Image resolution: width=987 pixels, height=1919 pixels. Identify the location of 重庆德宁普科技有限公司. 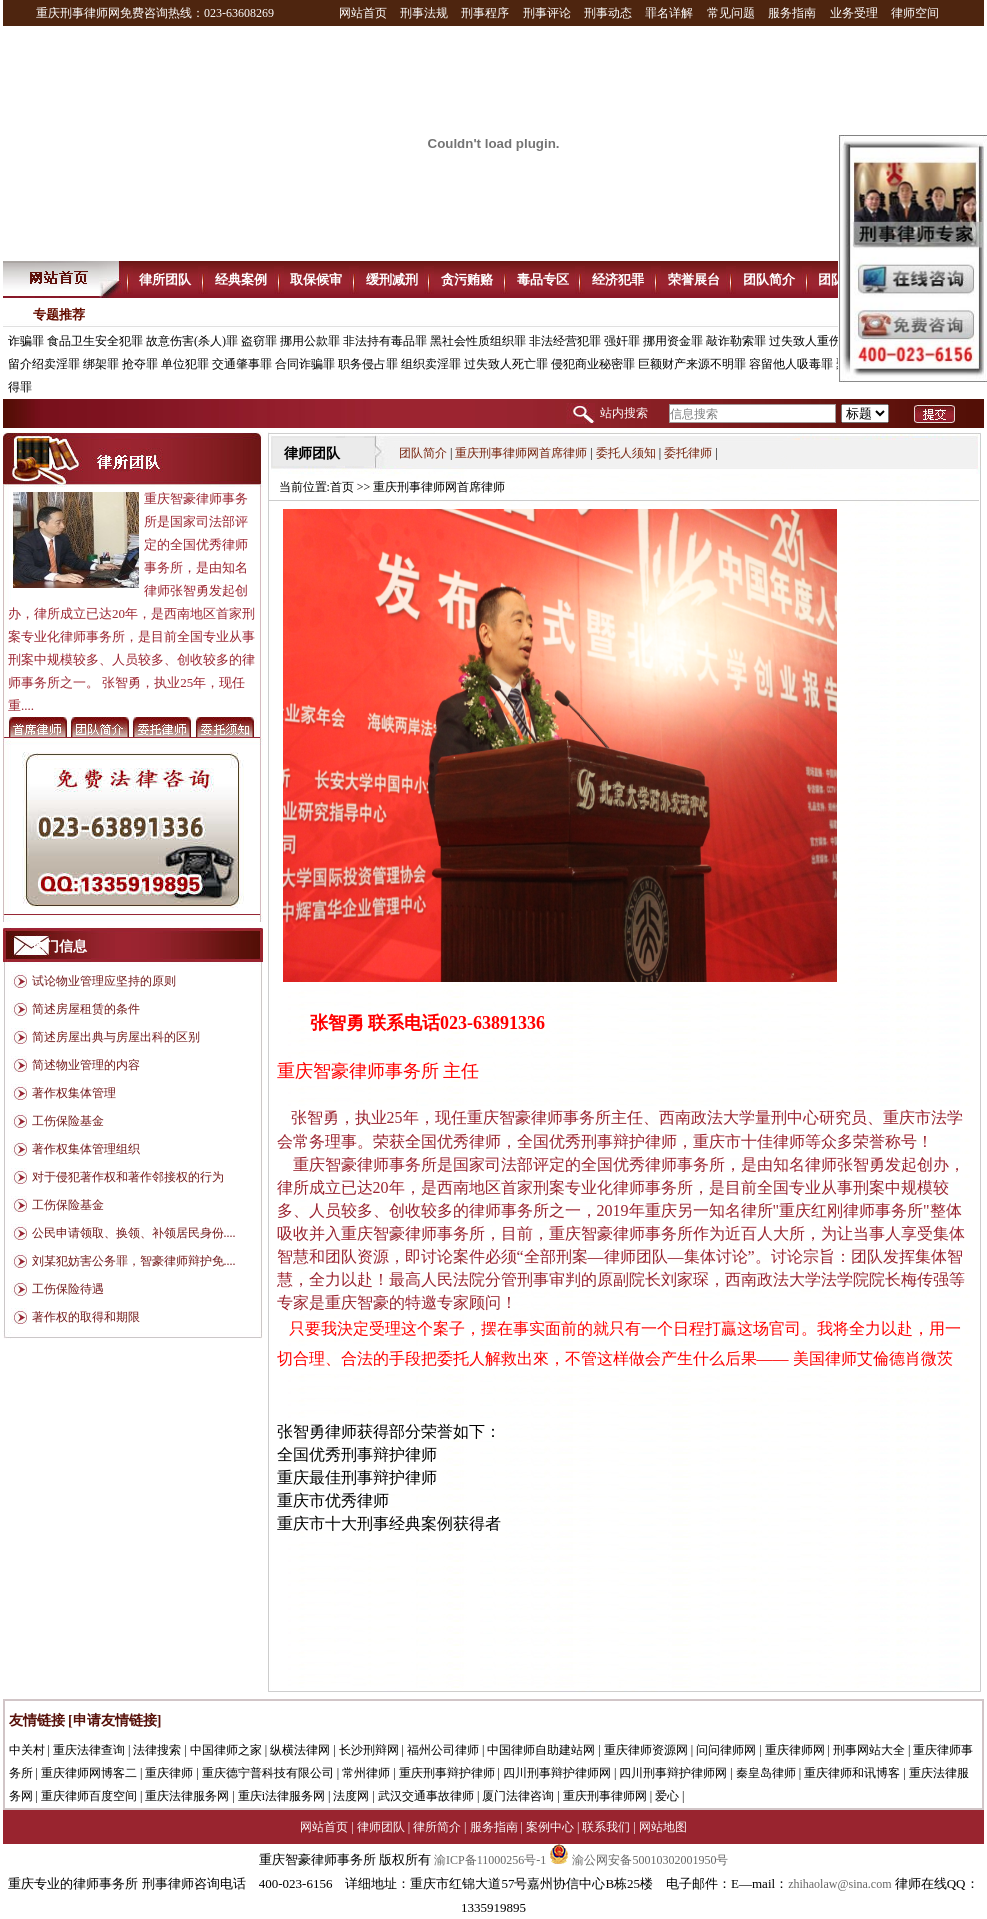
(268, 1773).